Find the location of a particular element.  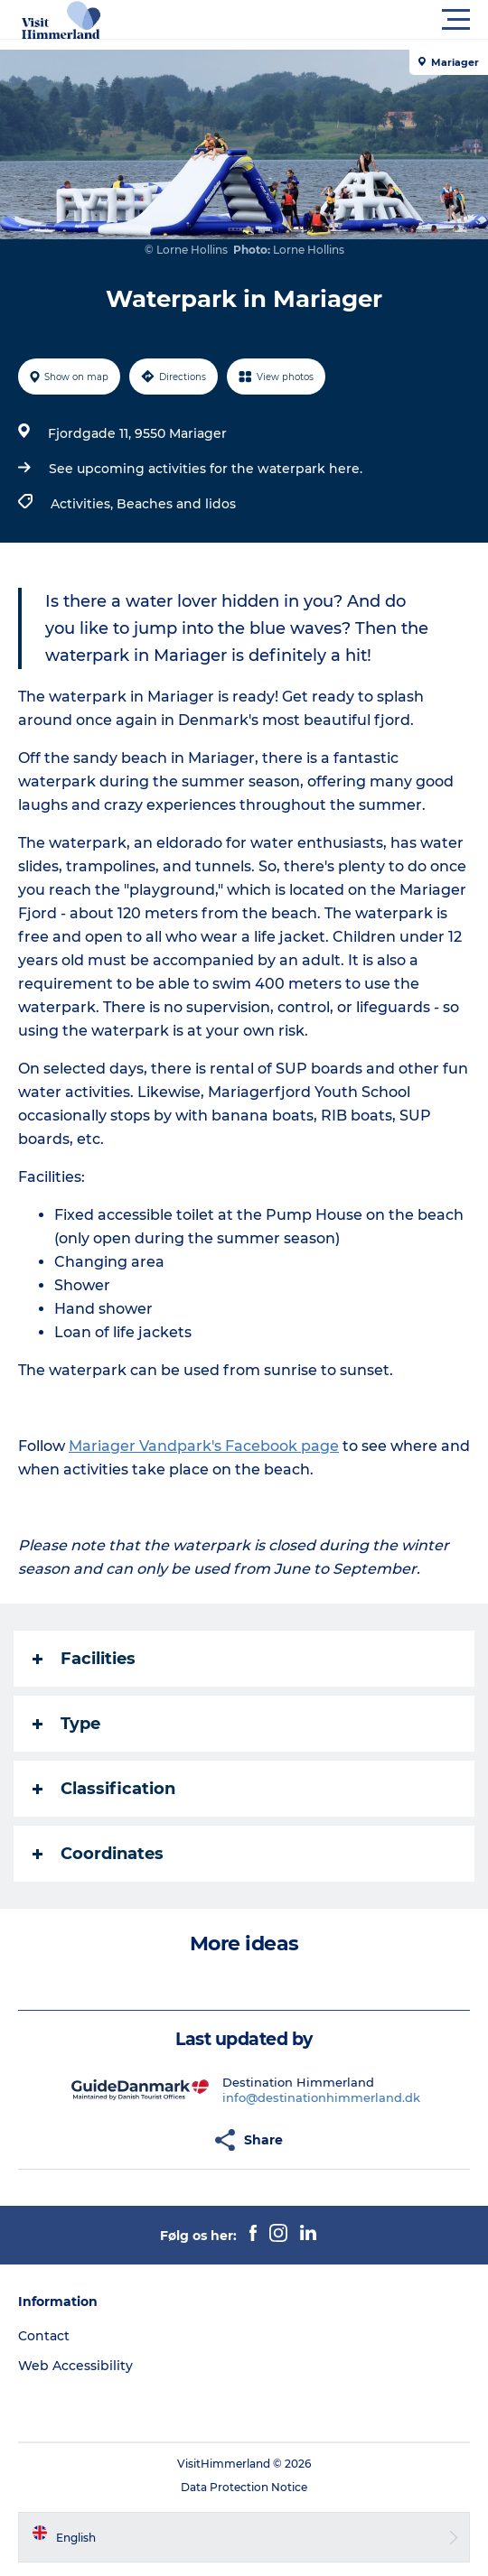

Data Protection Notice is located at coordinates (244, 2487).